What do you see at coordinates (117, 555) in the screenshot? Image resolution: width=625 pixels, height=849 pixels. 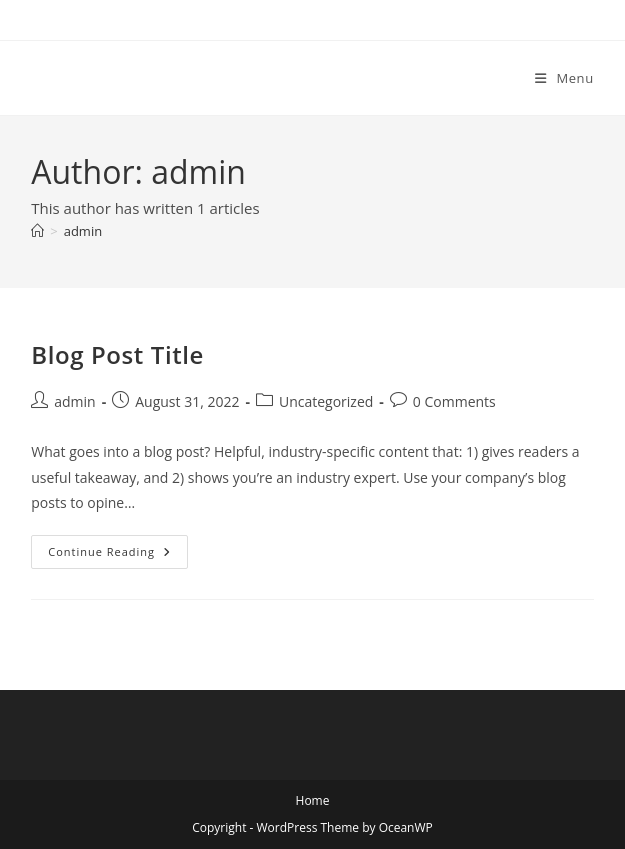 I see `Continue Reading` at bounding box center [117, 555].